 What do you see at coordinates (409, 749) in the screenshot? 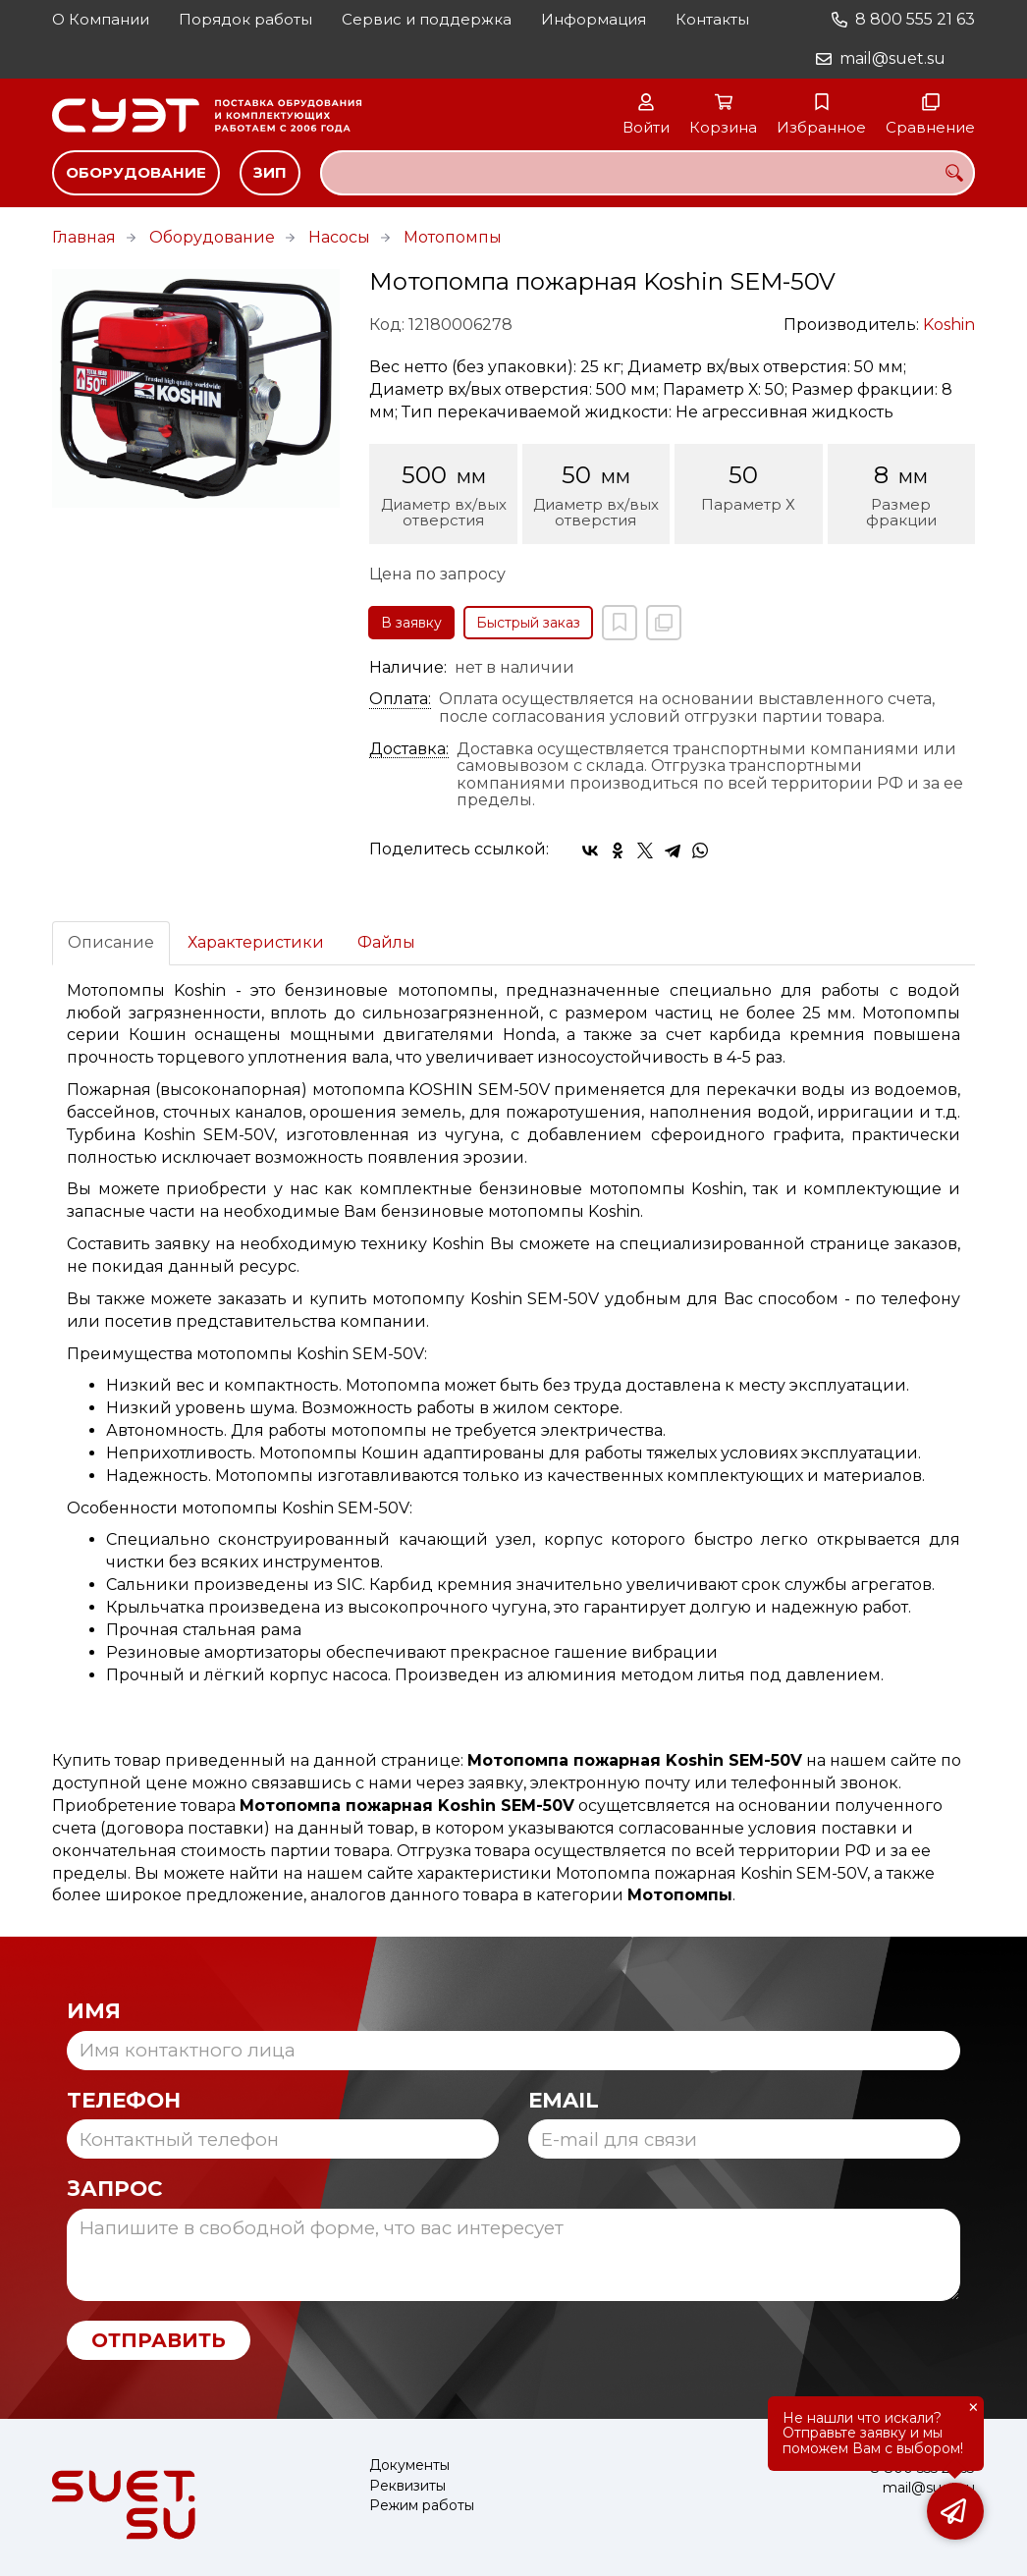
I see `Доставка:` at bounding box center [409, 749].